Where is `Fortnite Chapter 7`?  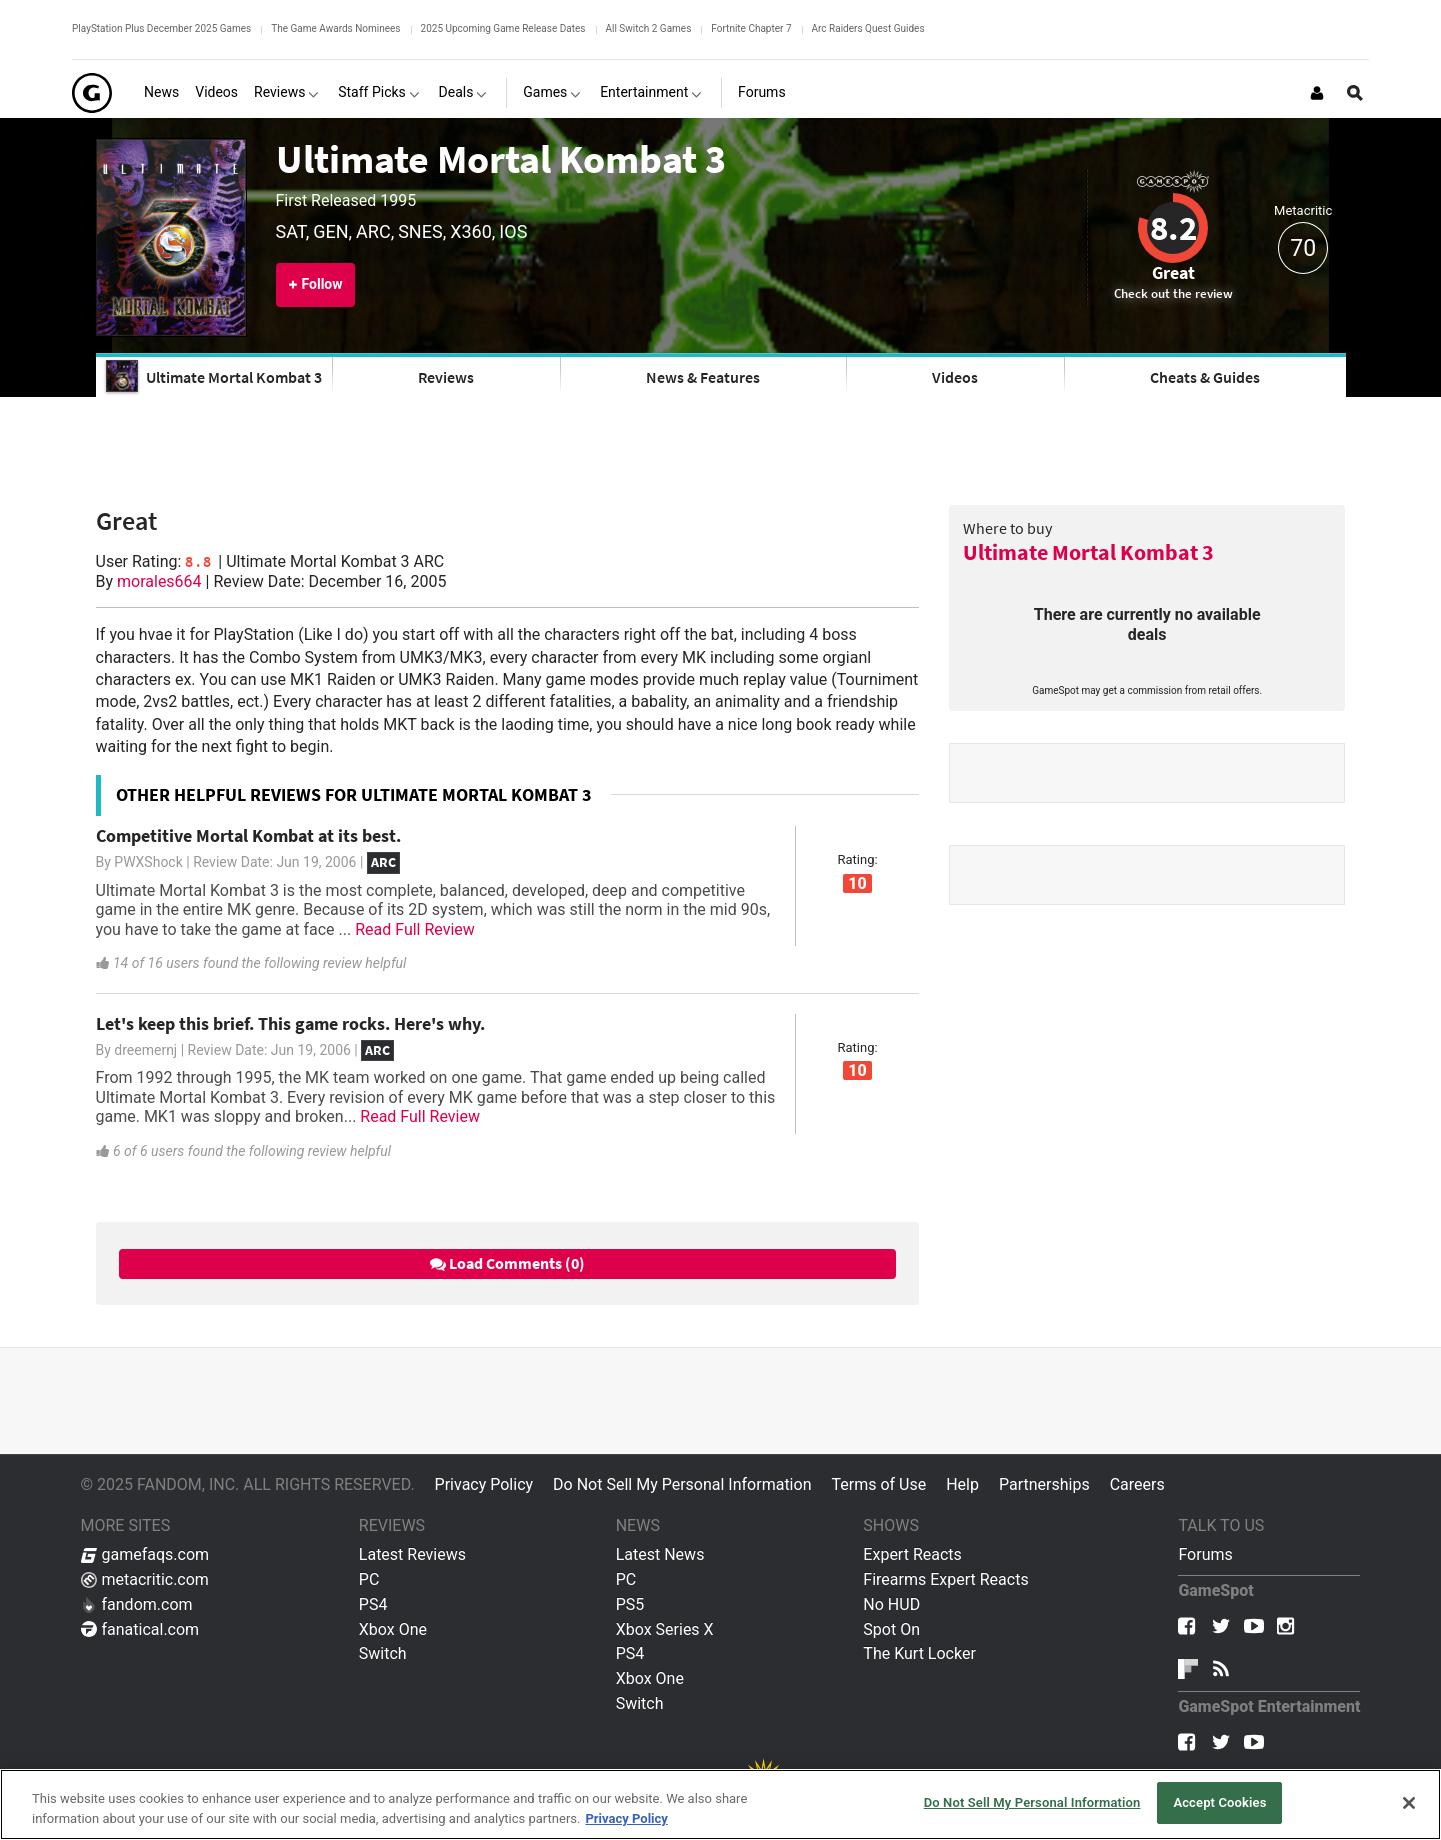
Fortnite Chapter 7 is located at coordinates (751, 28).